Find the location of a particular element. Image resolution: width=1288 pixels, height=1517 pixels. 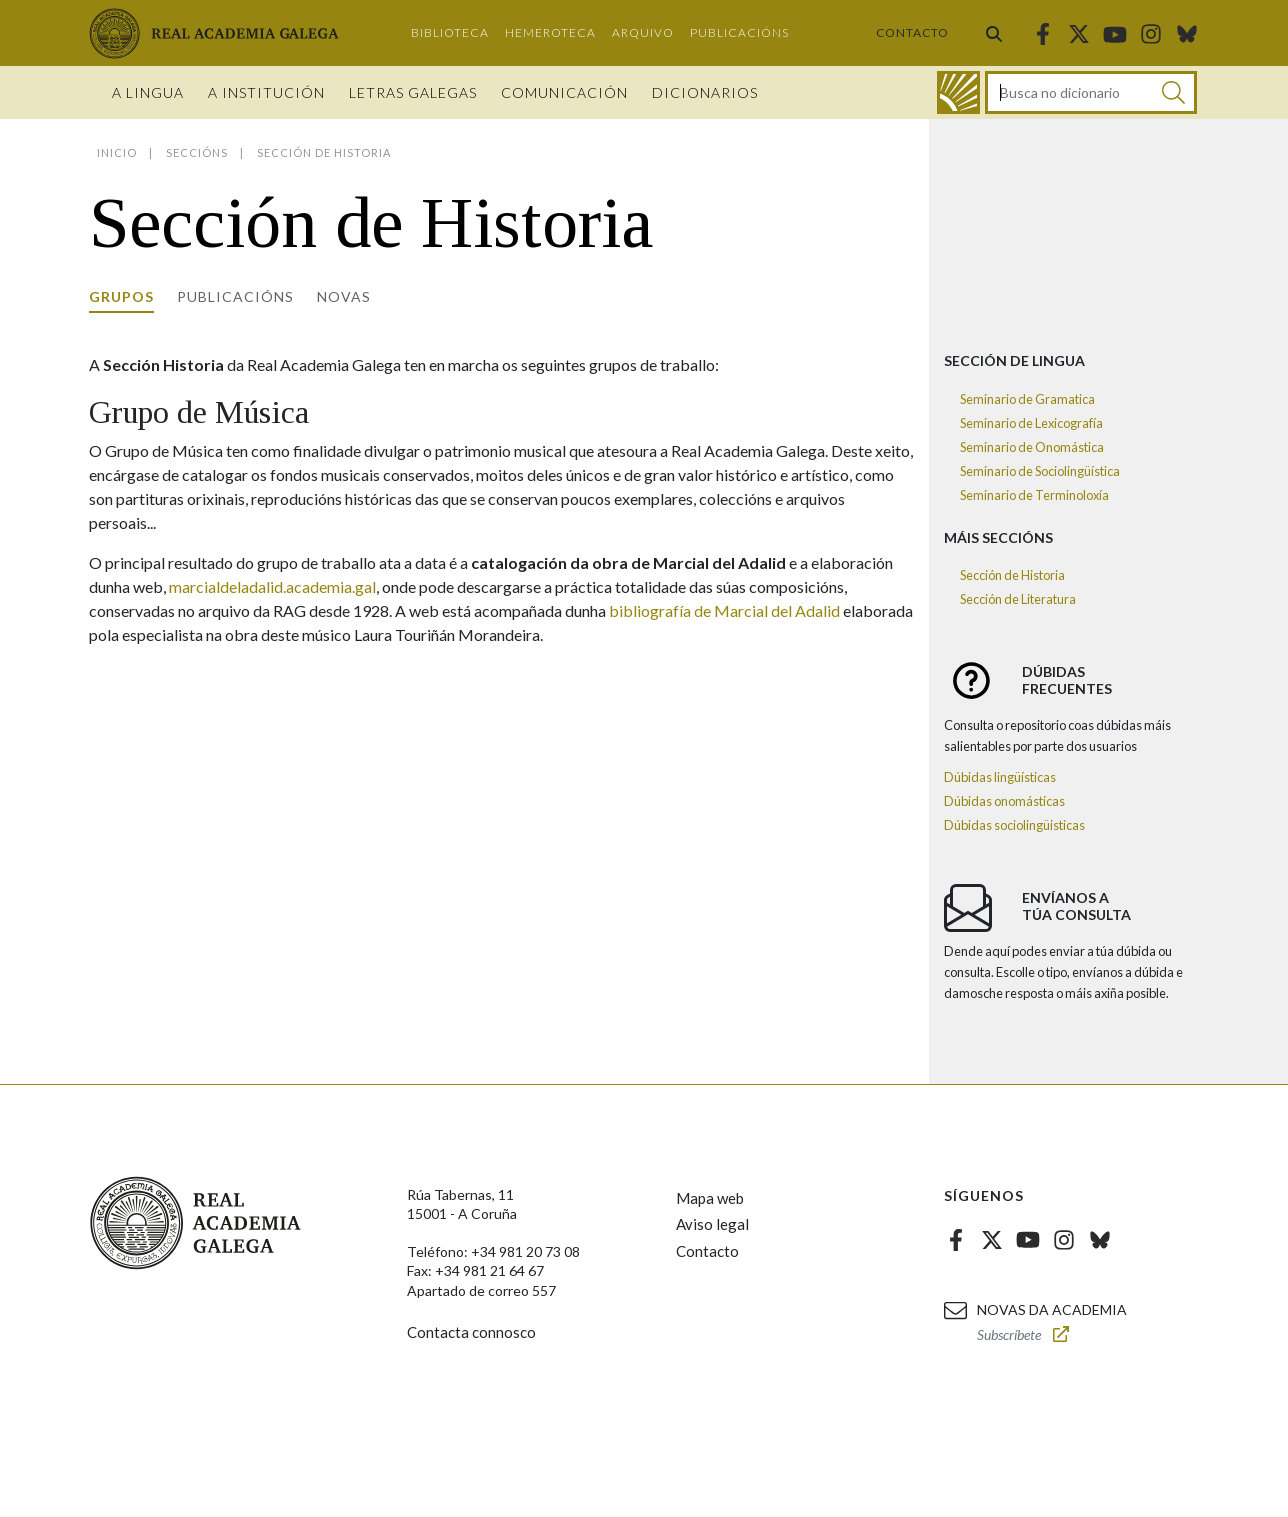

A institución is located at coordinates (266, 92).